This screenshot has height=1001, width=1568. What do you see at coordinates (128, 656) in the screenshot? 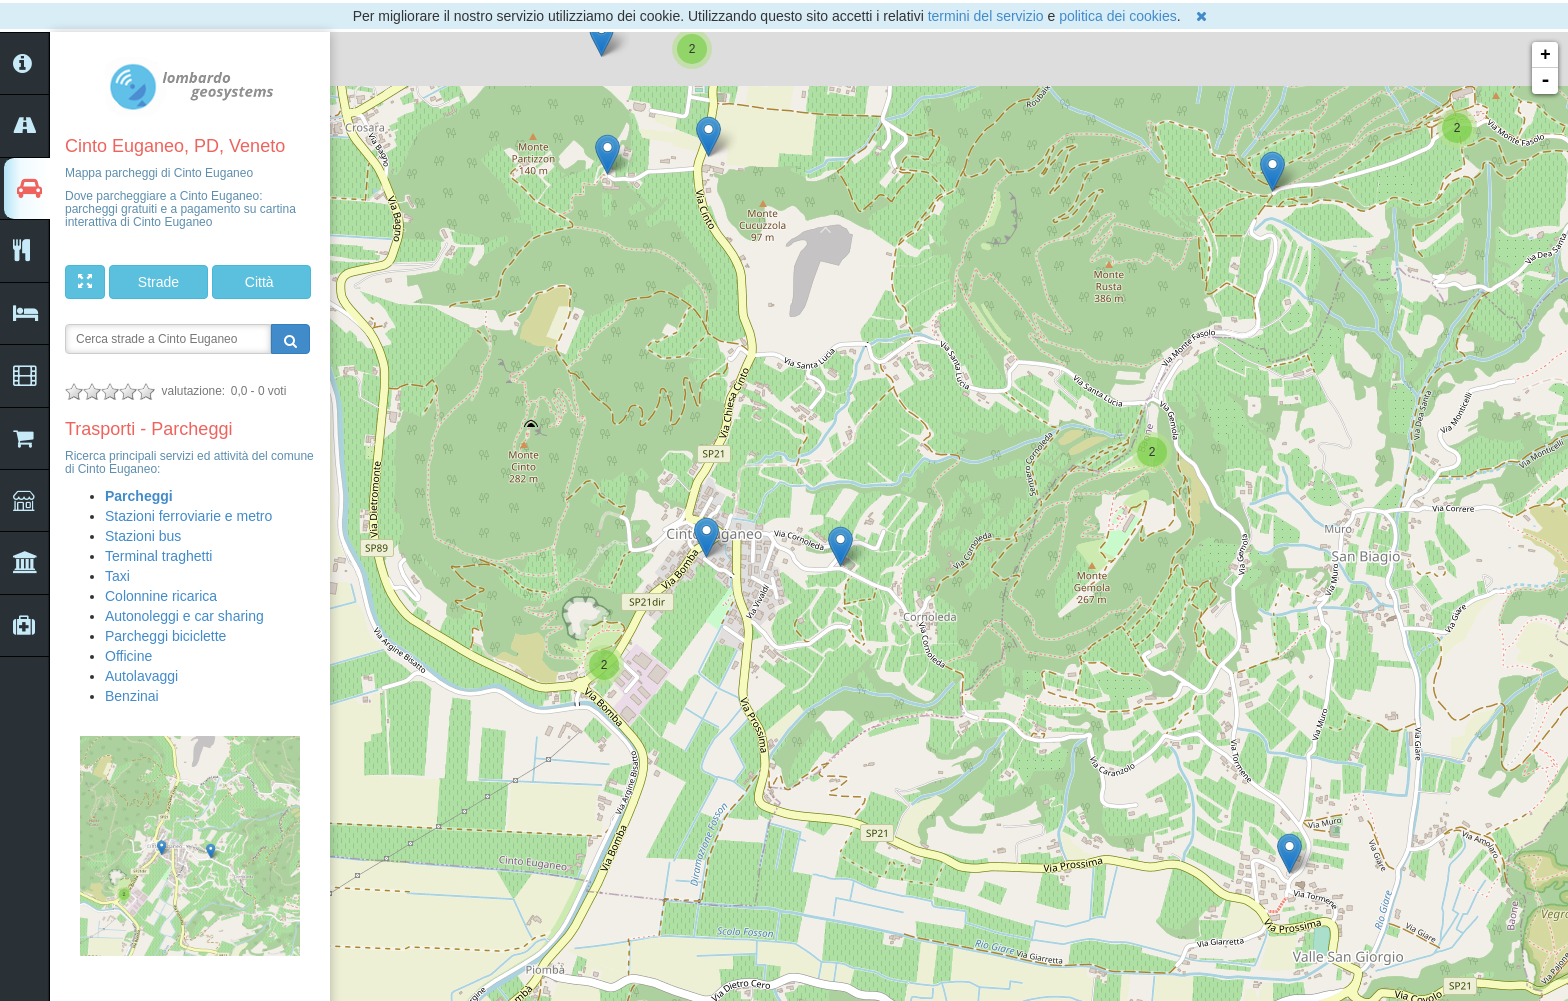
I see `Officine` at bounding box center [128, 656].